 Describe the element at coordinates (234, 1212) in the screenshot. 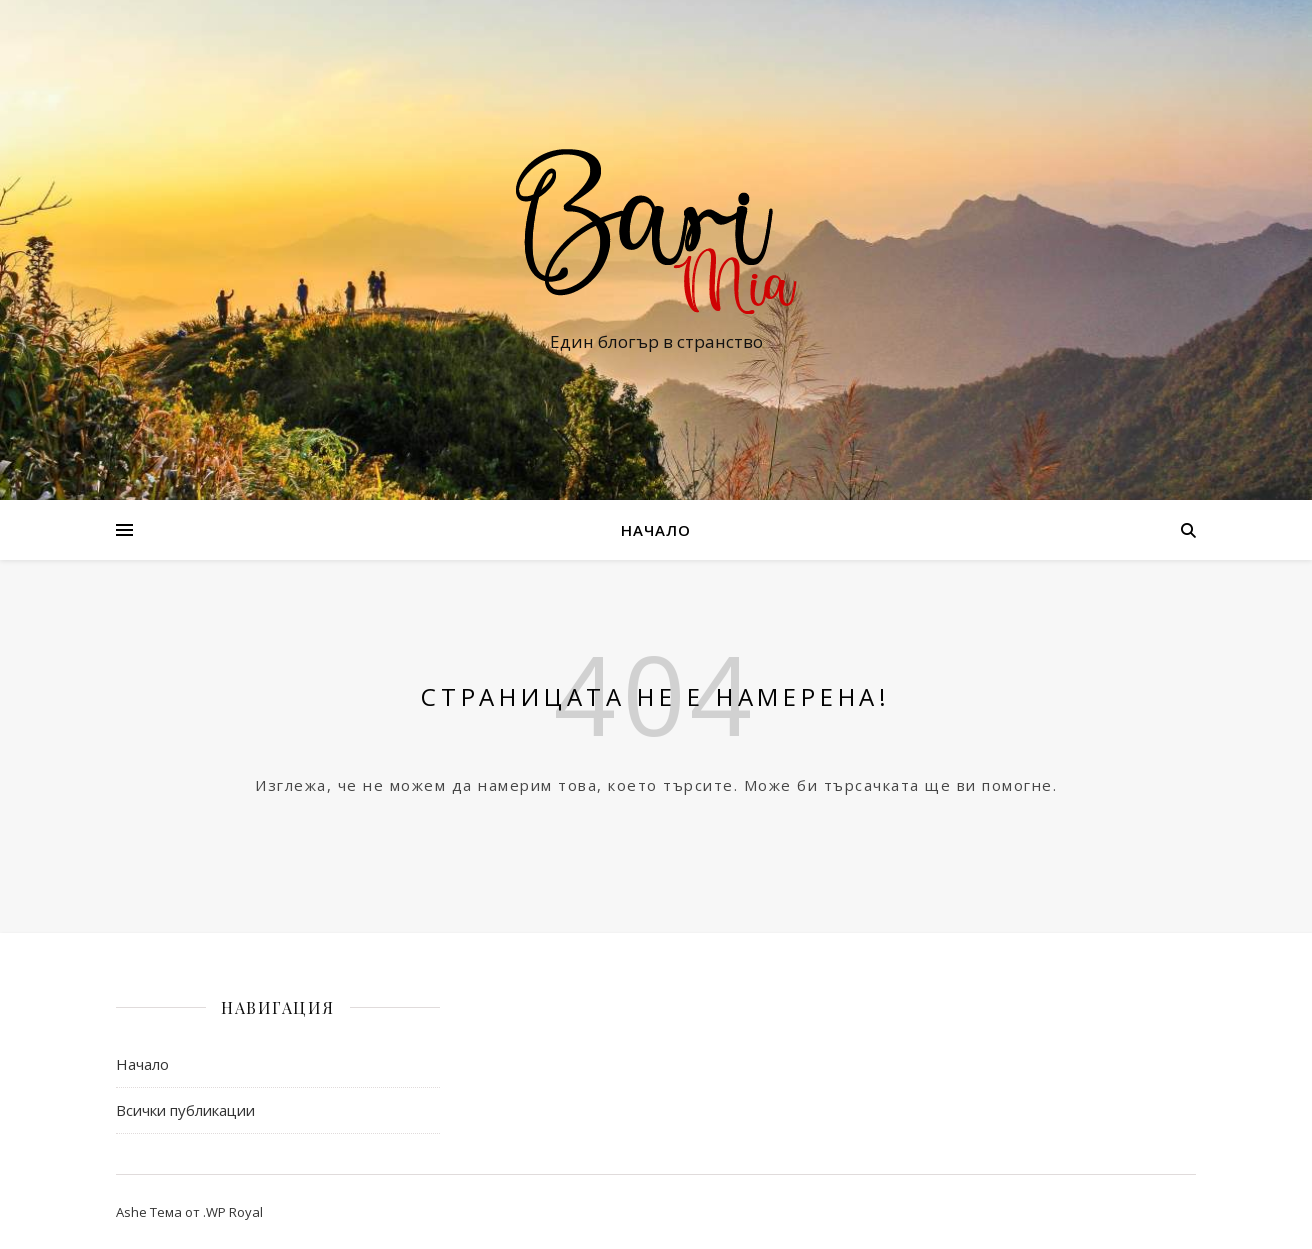

I see `WP Royal` at that location.